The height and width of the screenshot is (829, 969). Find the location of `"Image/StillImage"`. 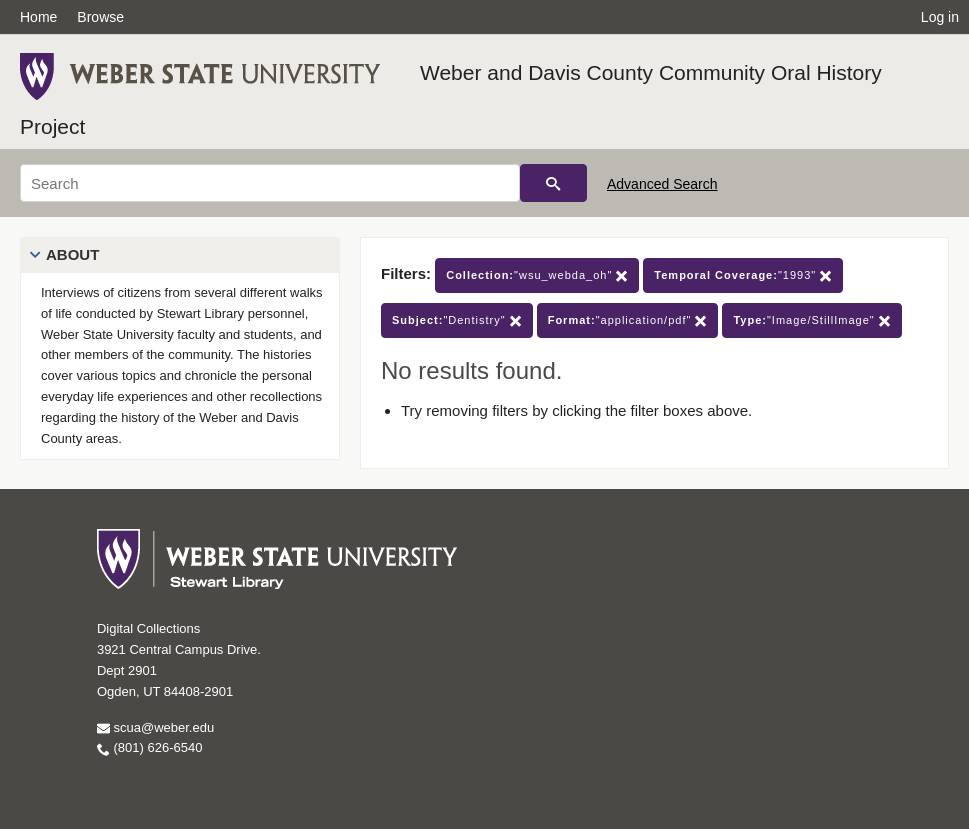

"Image/StillImage" is located at coordinates (811, 320).